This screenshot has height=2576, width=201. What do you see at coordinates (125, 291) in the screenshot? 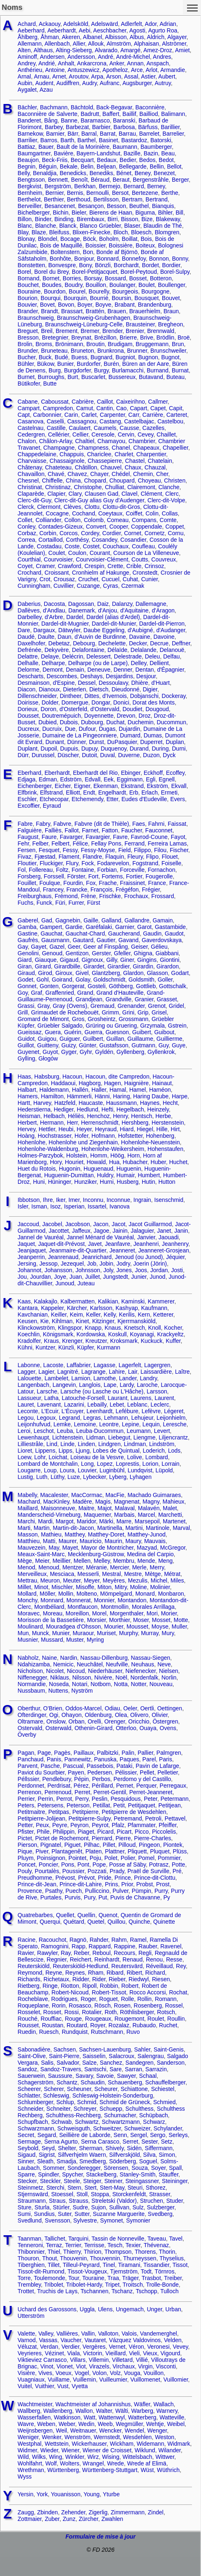
I see `Bourgeois` at bounding box center [125, 291].